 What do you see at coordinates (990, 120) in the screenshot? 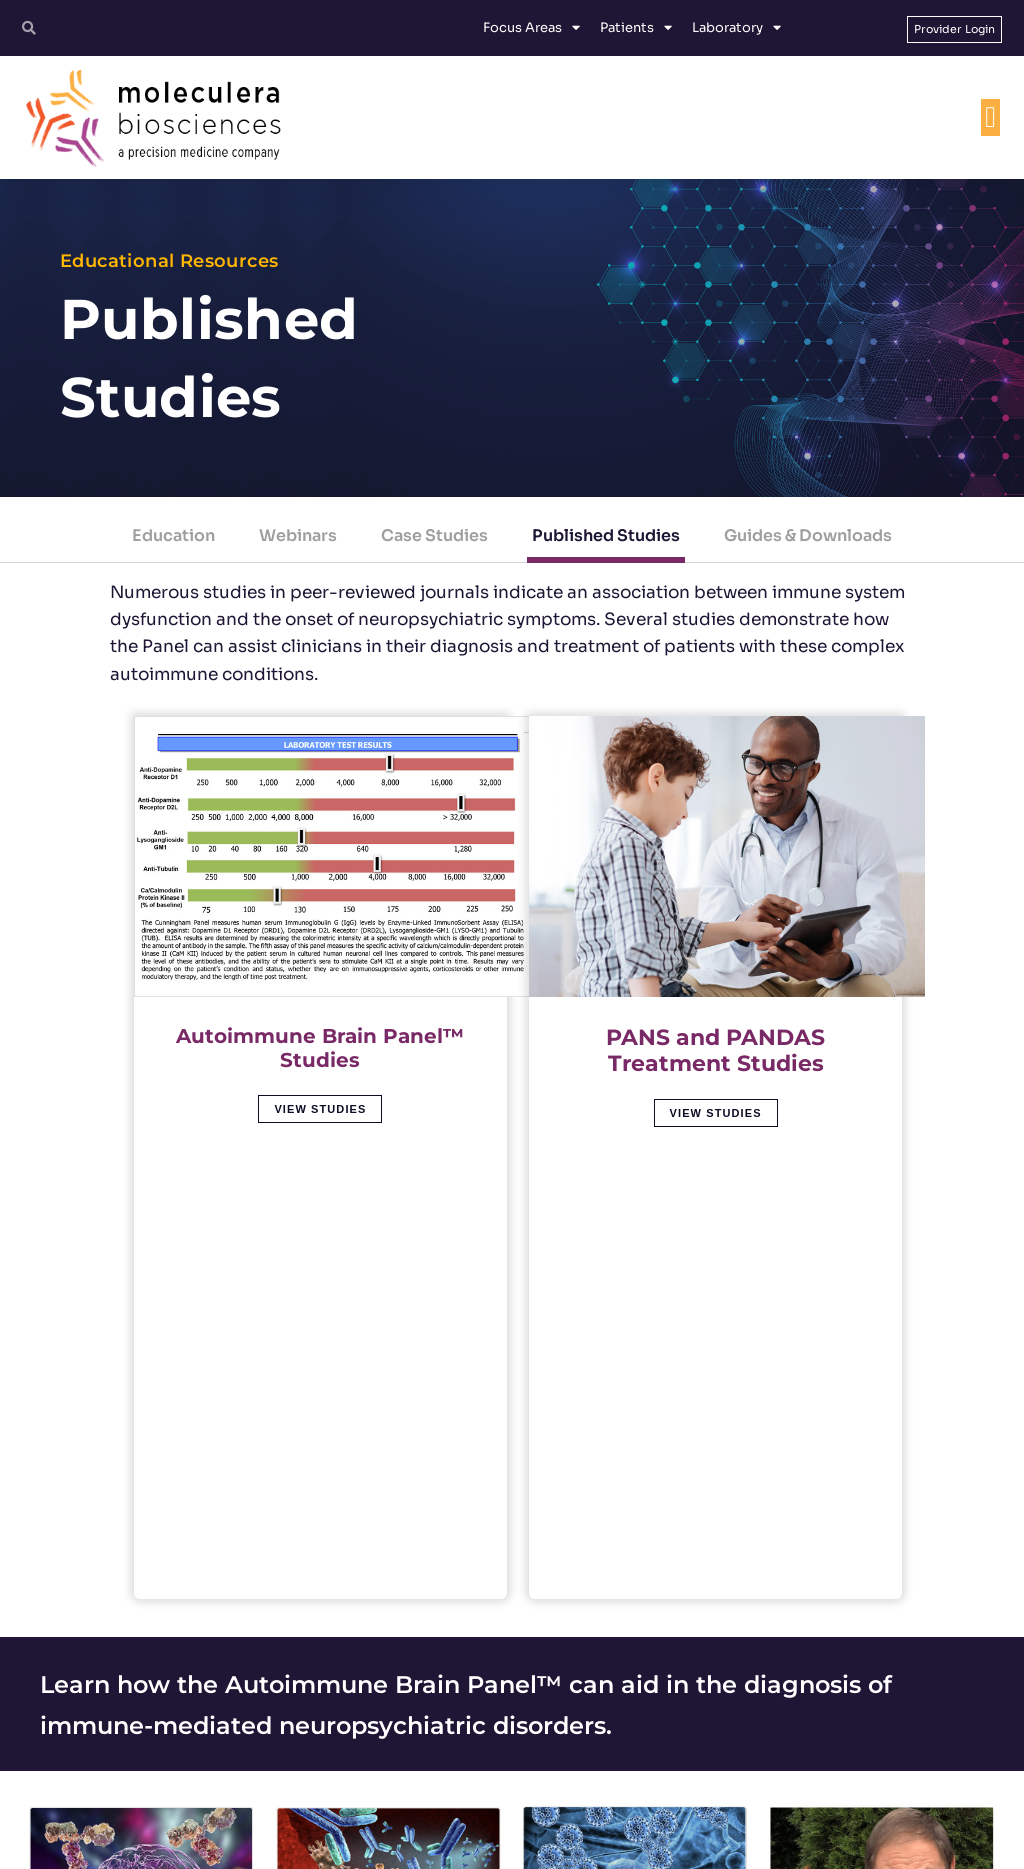
I see `[Menu Toggle]` at bounding box center [990, 120].